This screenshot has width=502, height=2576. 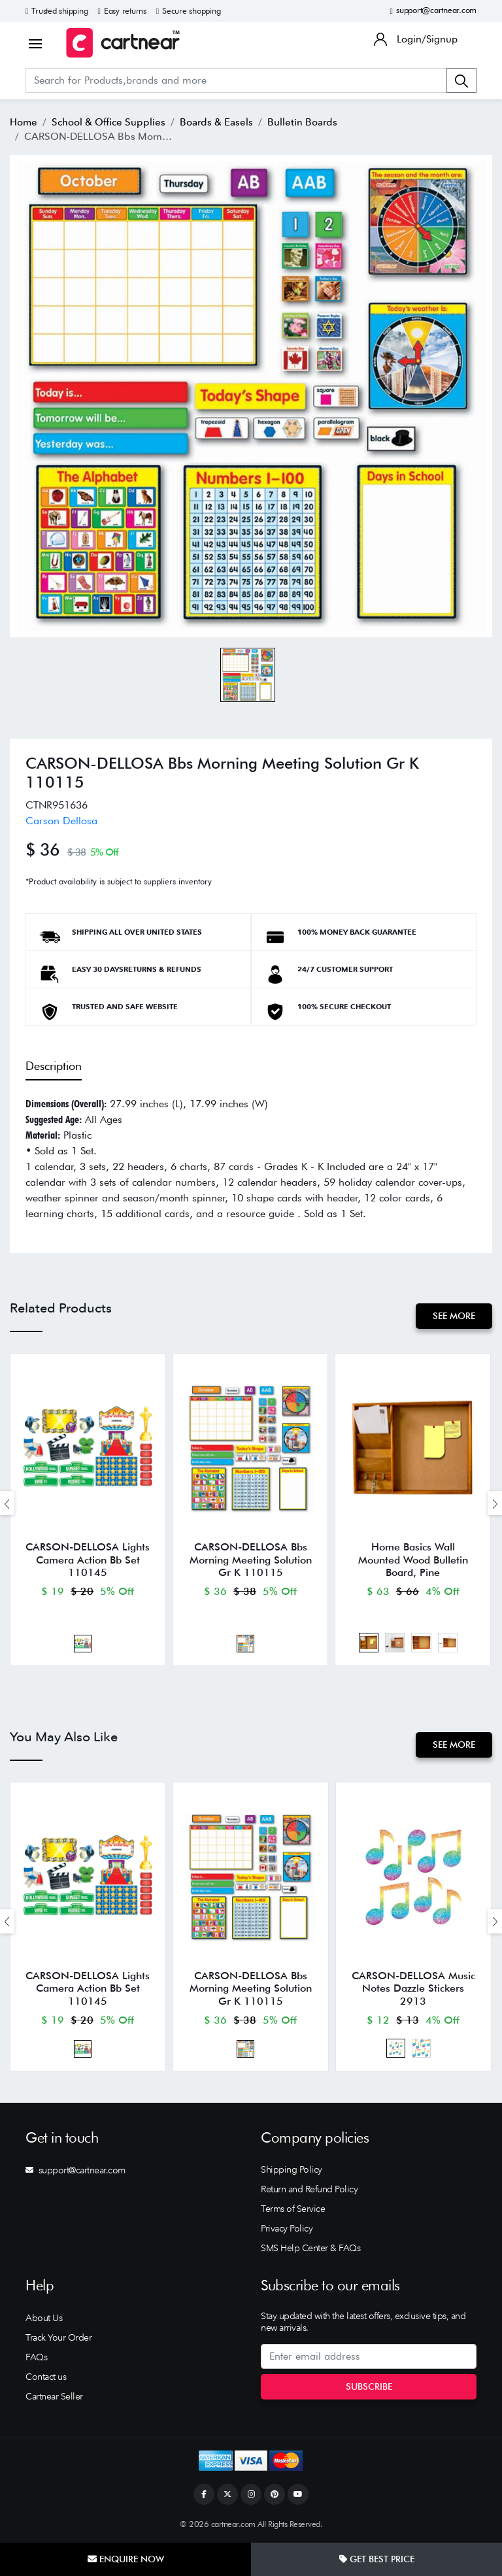 What do you see at coordinates (36, 2357) in the screenshot?
I see `FAQs` at bounding box center [36, 2357].